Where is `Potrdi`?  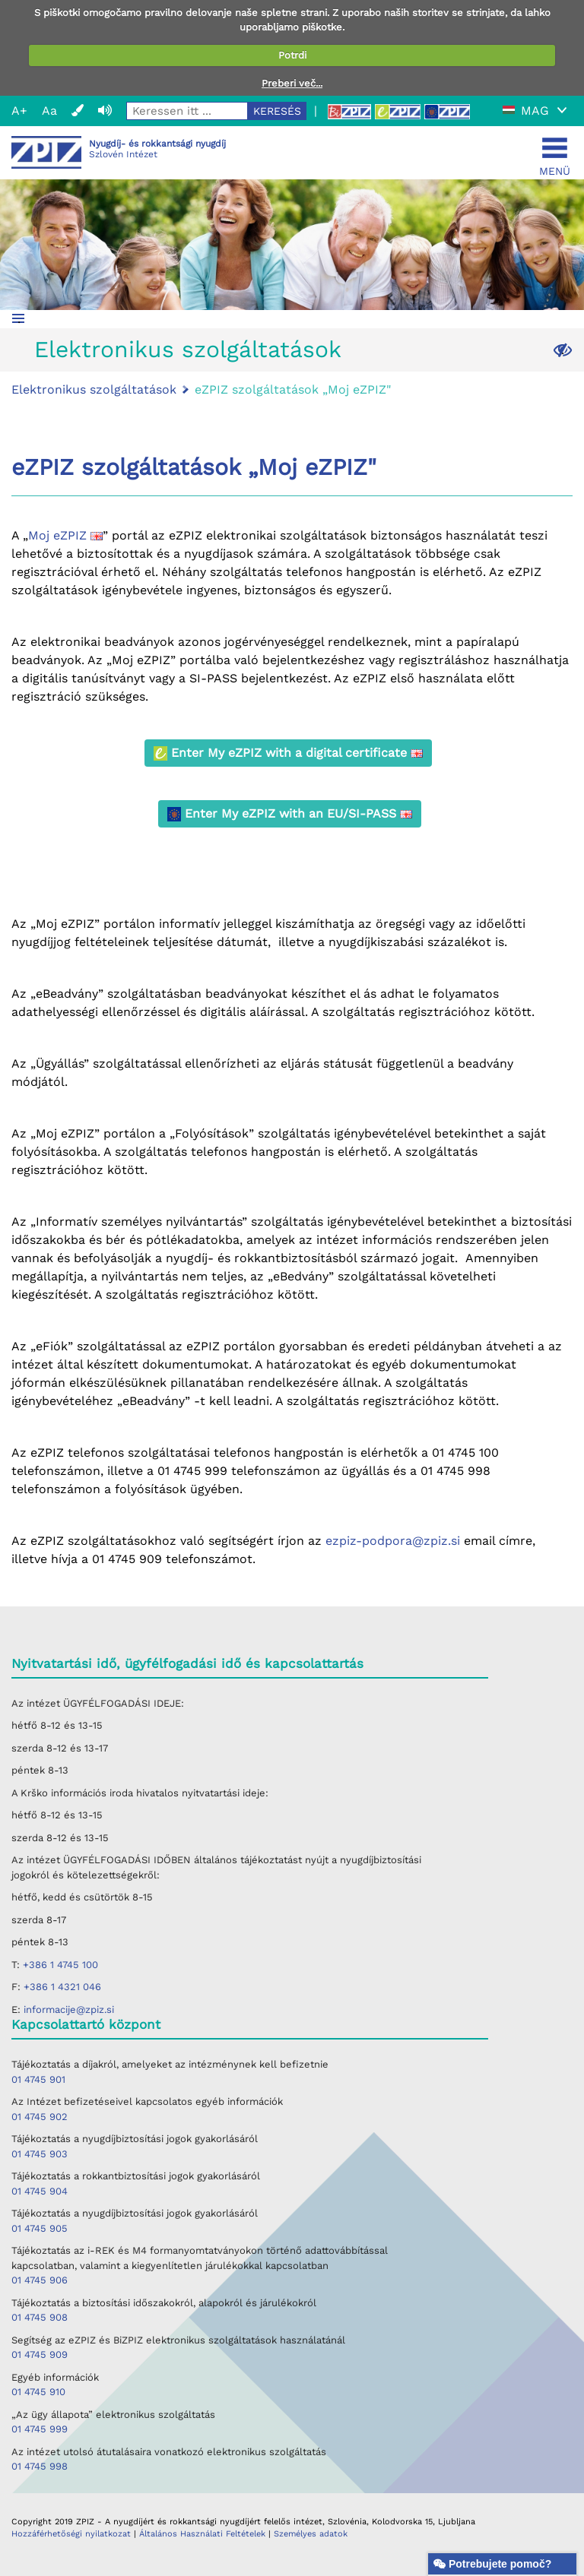 Potrdi is located at coordinates (292, 55).